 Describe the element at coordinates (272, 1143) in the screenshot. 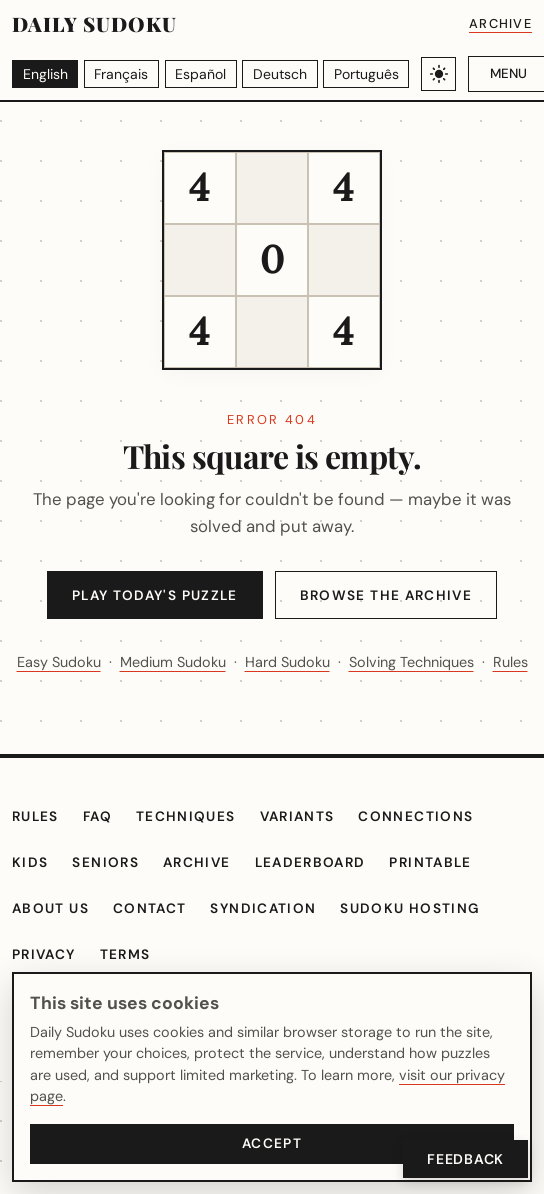

I see `Accept` at that location.